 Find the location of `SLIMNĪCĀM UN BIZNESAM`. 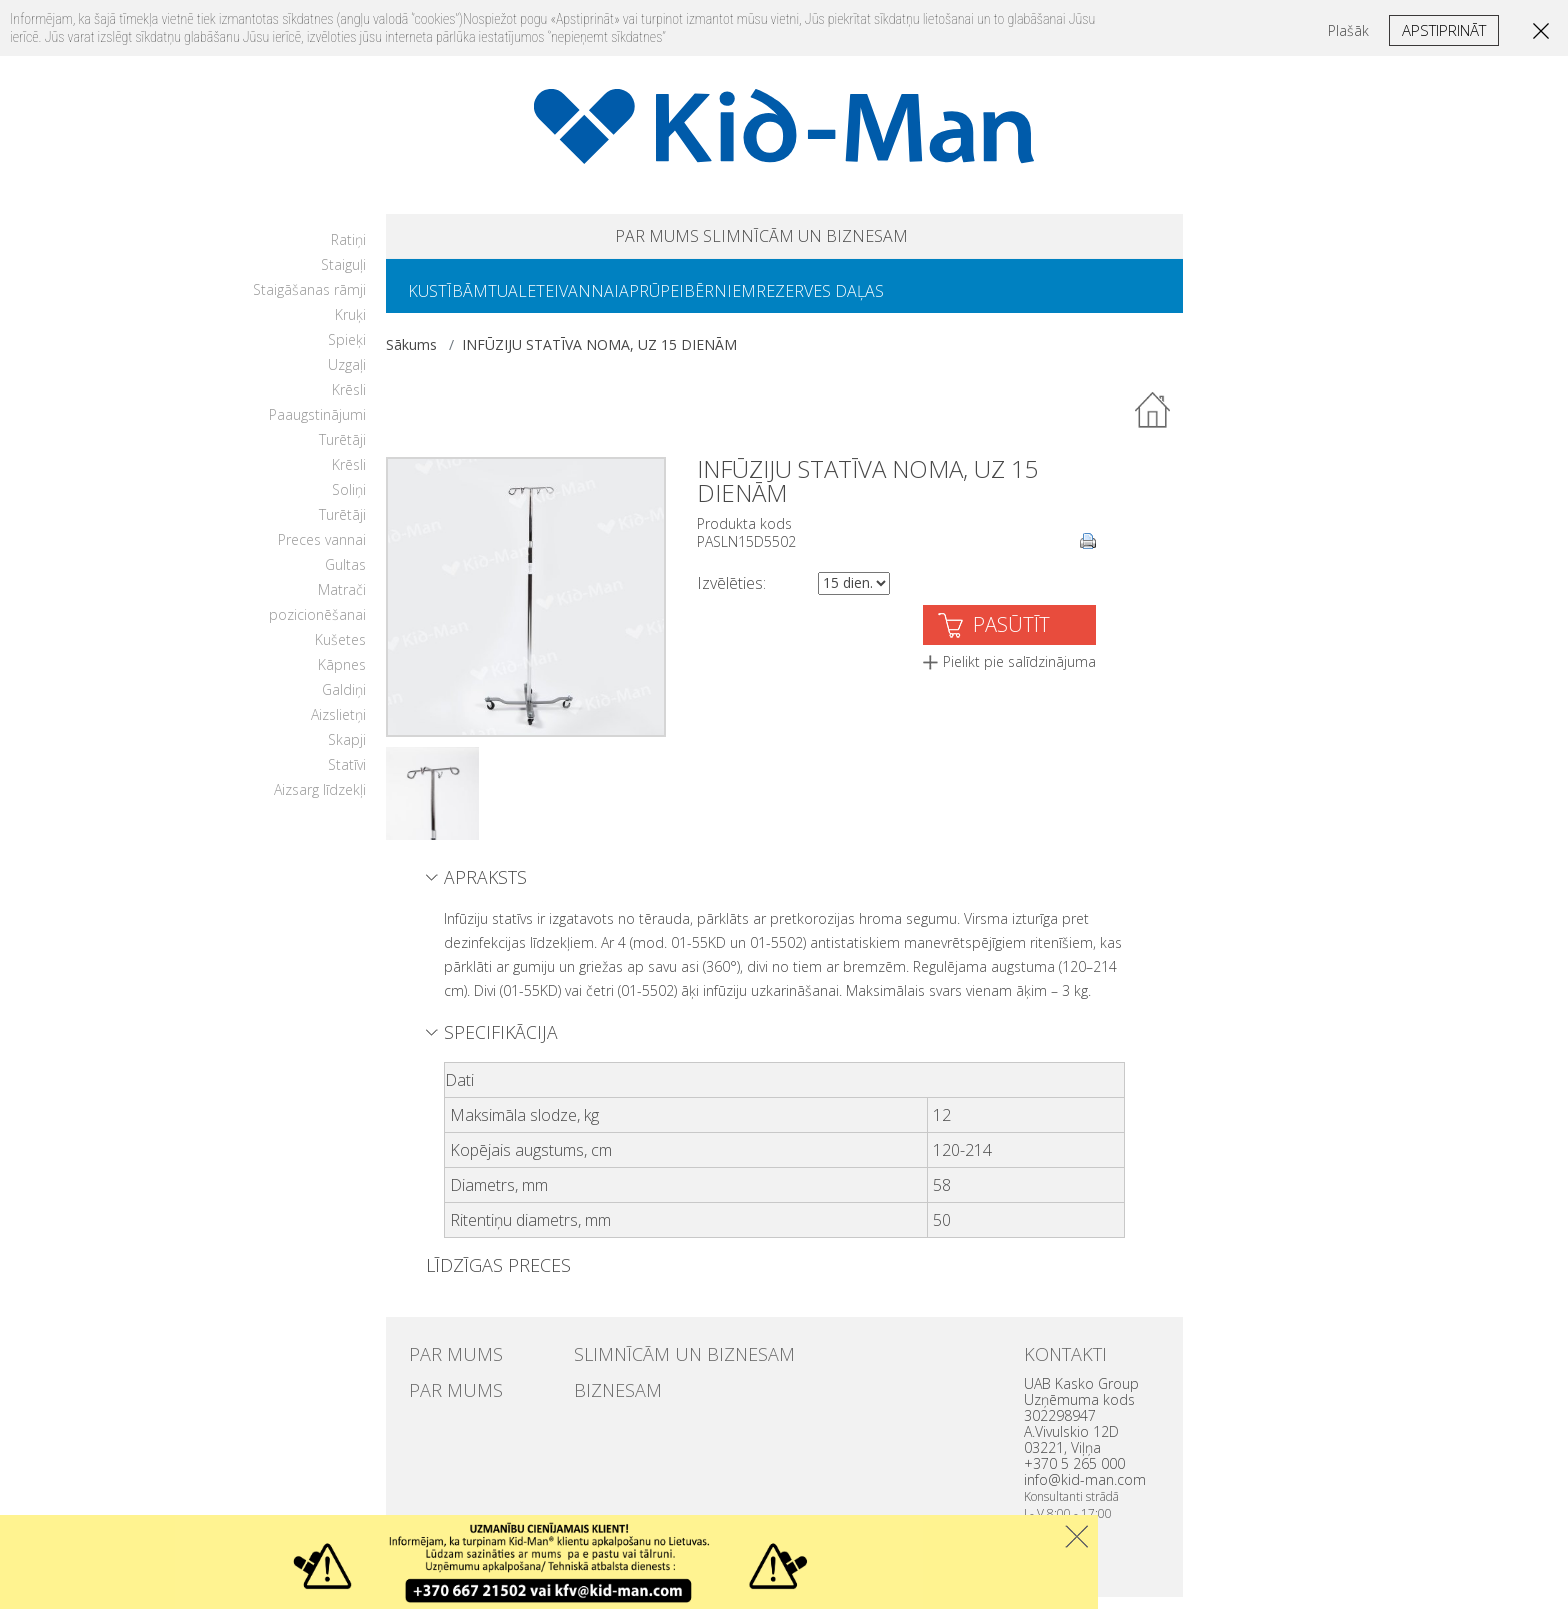

SLIMNĪCĀM UN BIZNESAM is located at coordinates (836, 239).